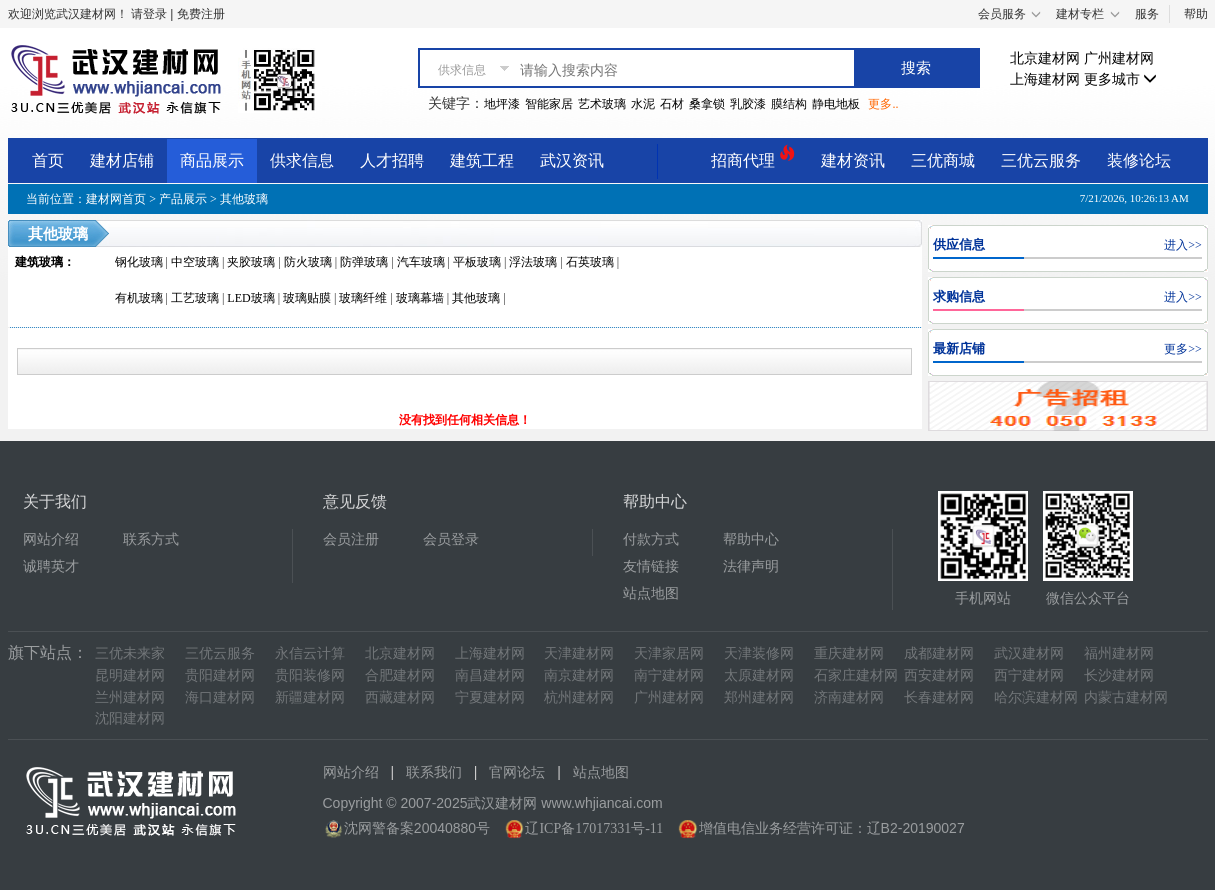 The width and height of the screenshot is (1215, 890). Describe the element at coordinates (651, 539) in the screenshot. I see `付款方式` at that location.